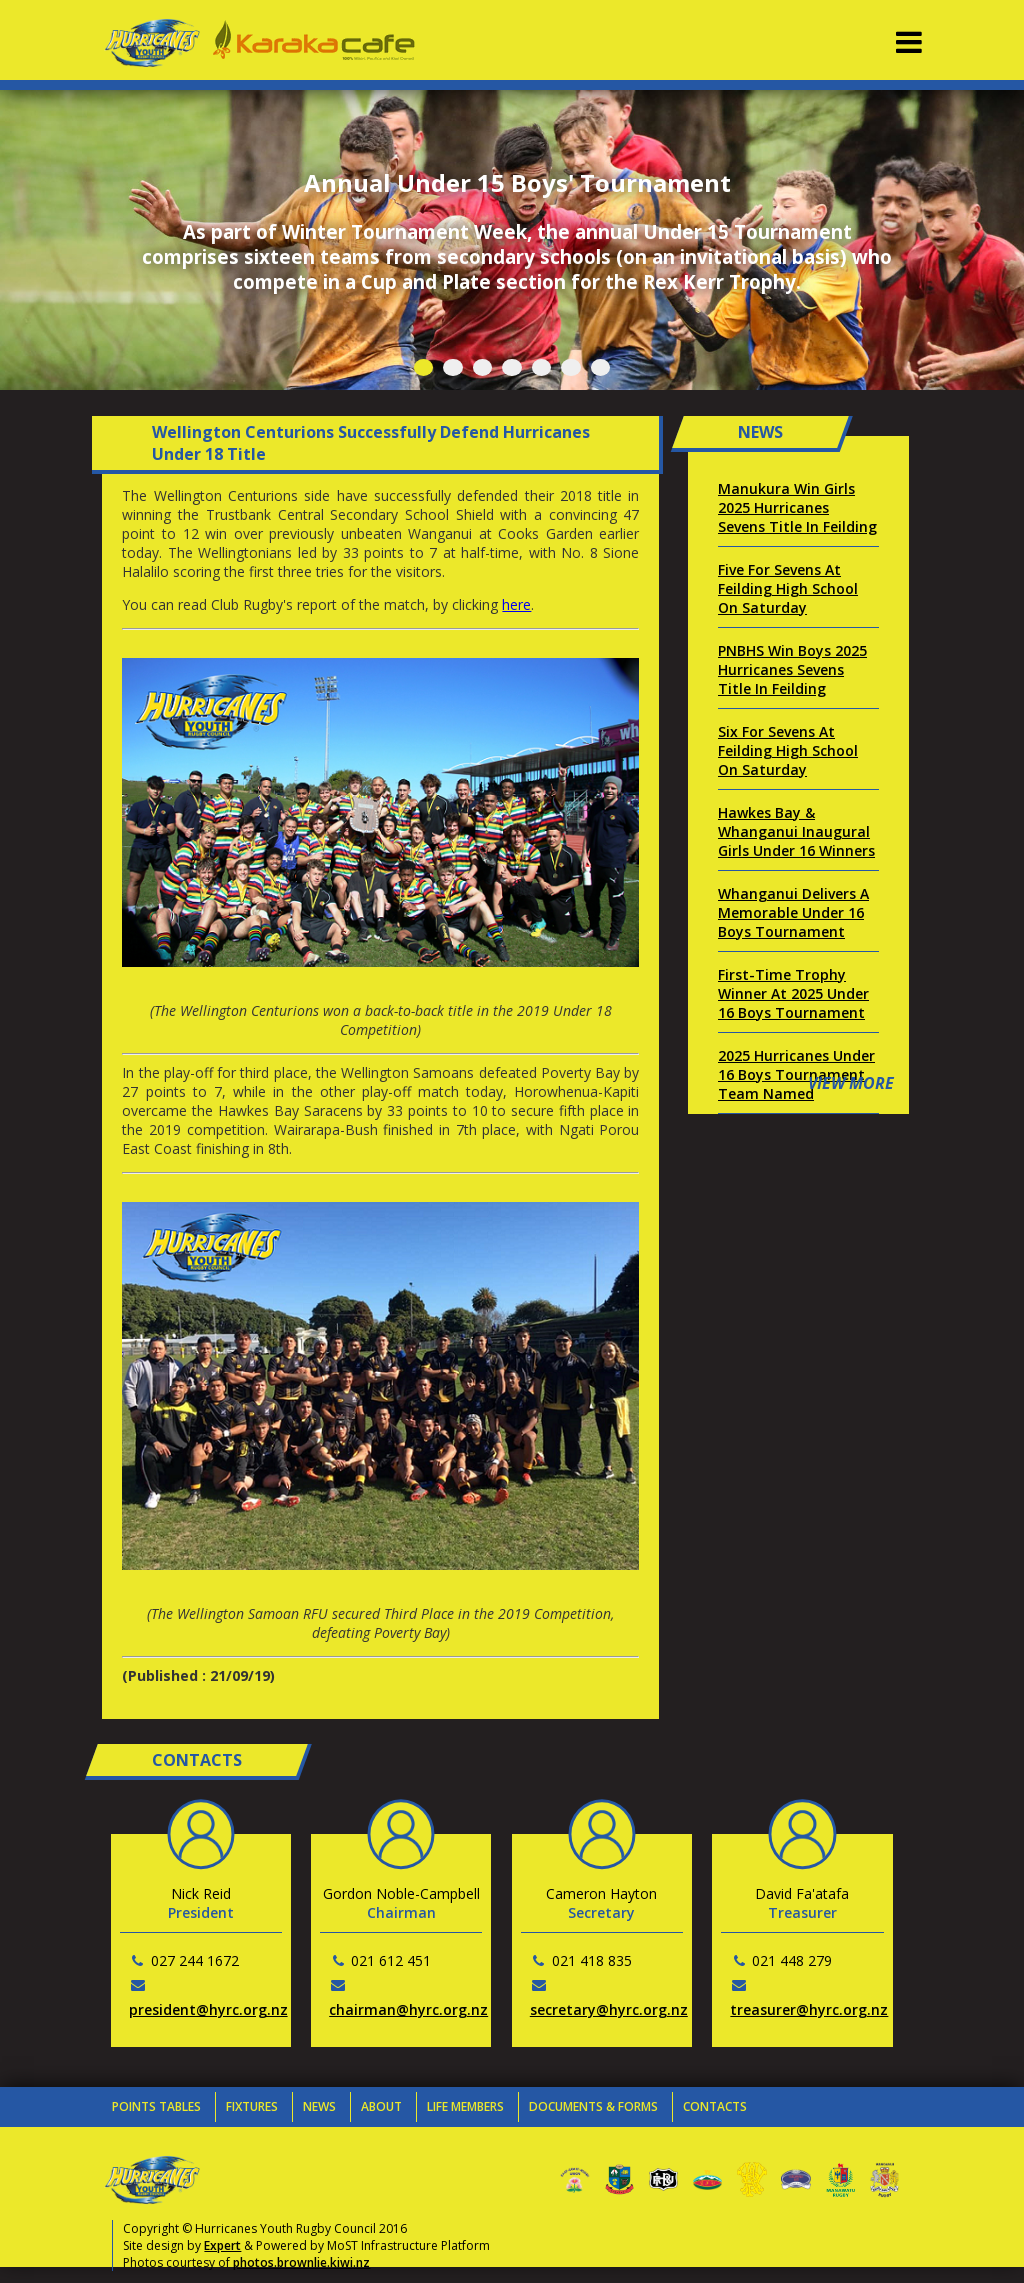 The width and height of the screenshot is (1024, 2283). I want to click on president@hyrc.org.nz, so click(208, 2009).